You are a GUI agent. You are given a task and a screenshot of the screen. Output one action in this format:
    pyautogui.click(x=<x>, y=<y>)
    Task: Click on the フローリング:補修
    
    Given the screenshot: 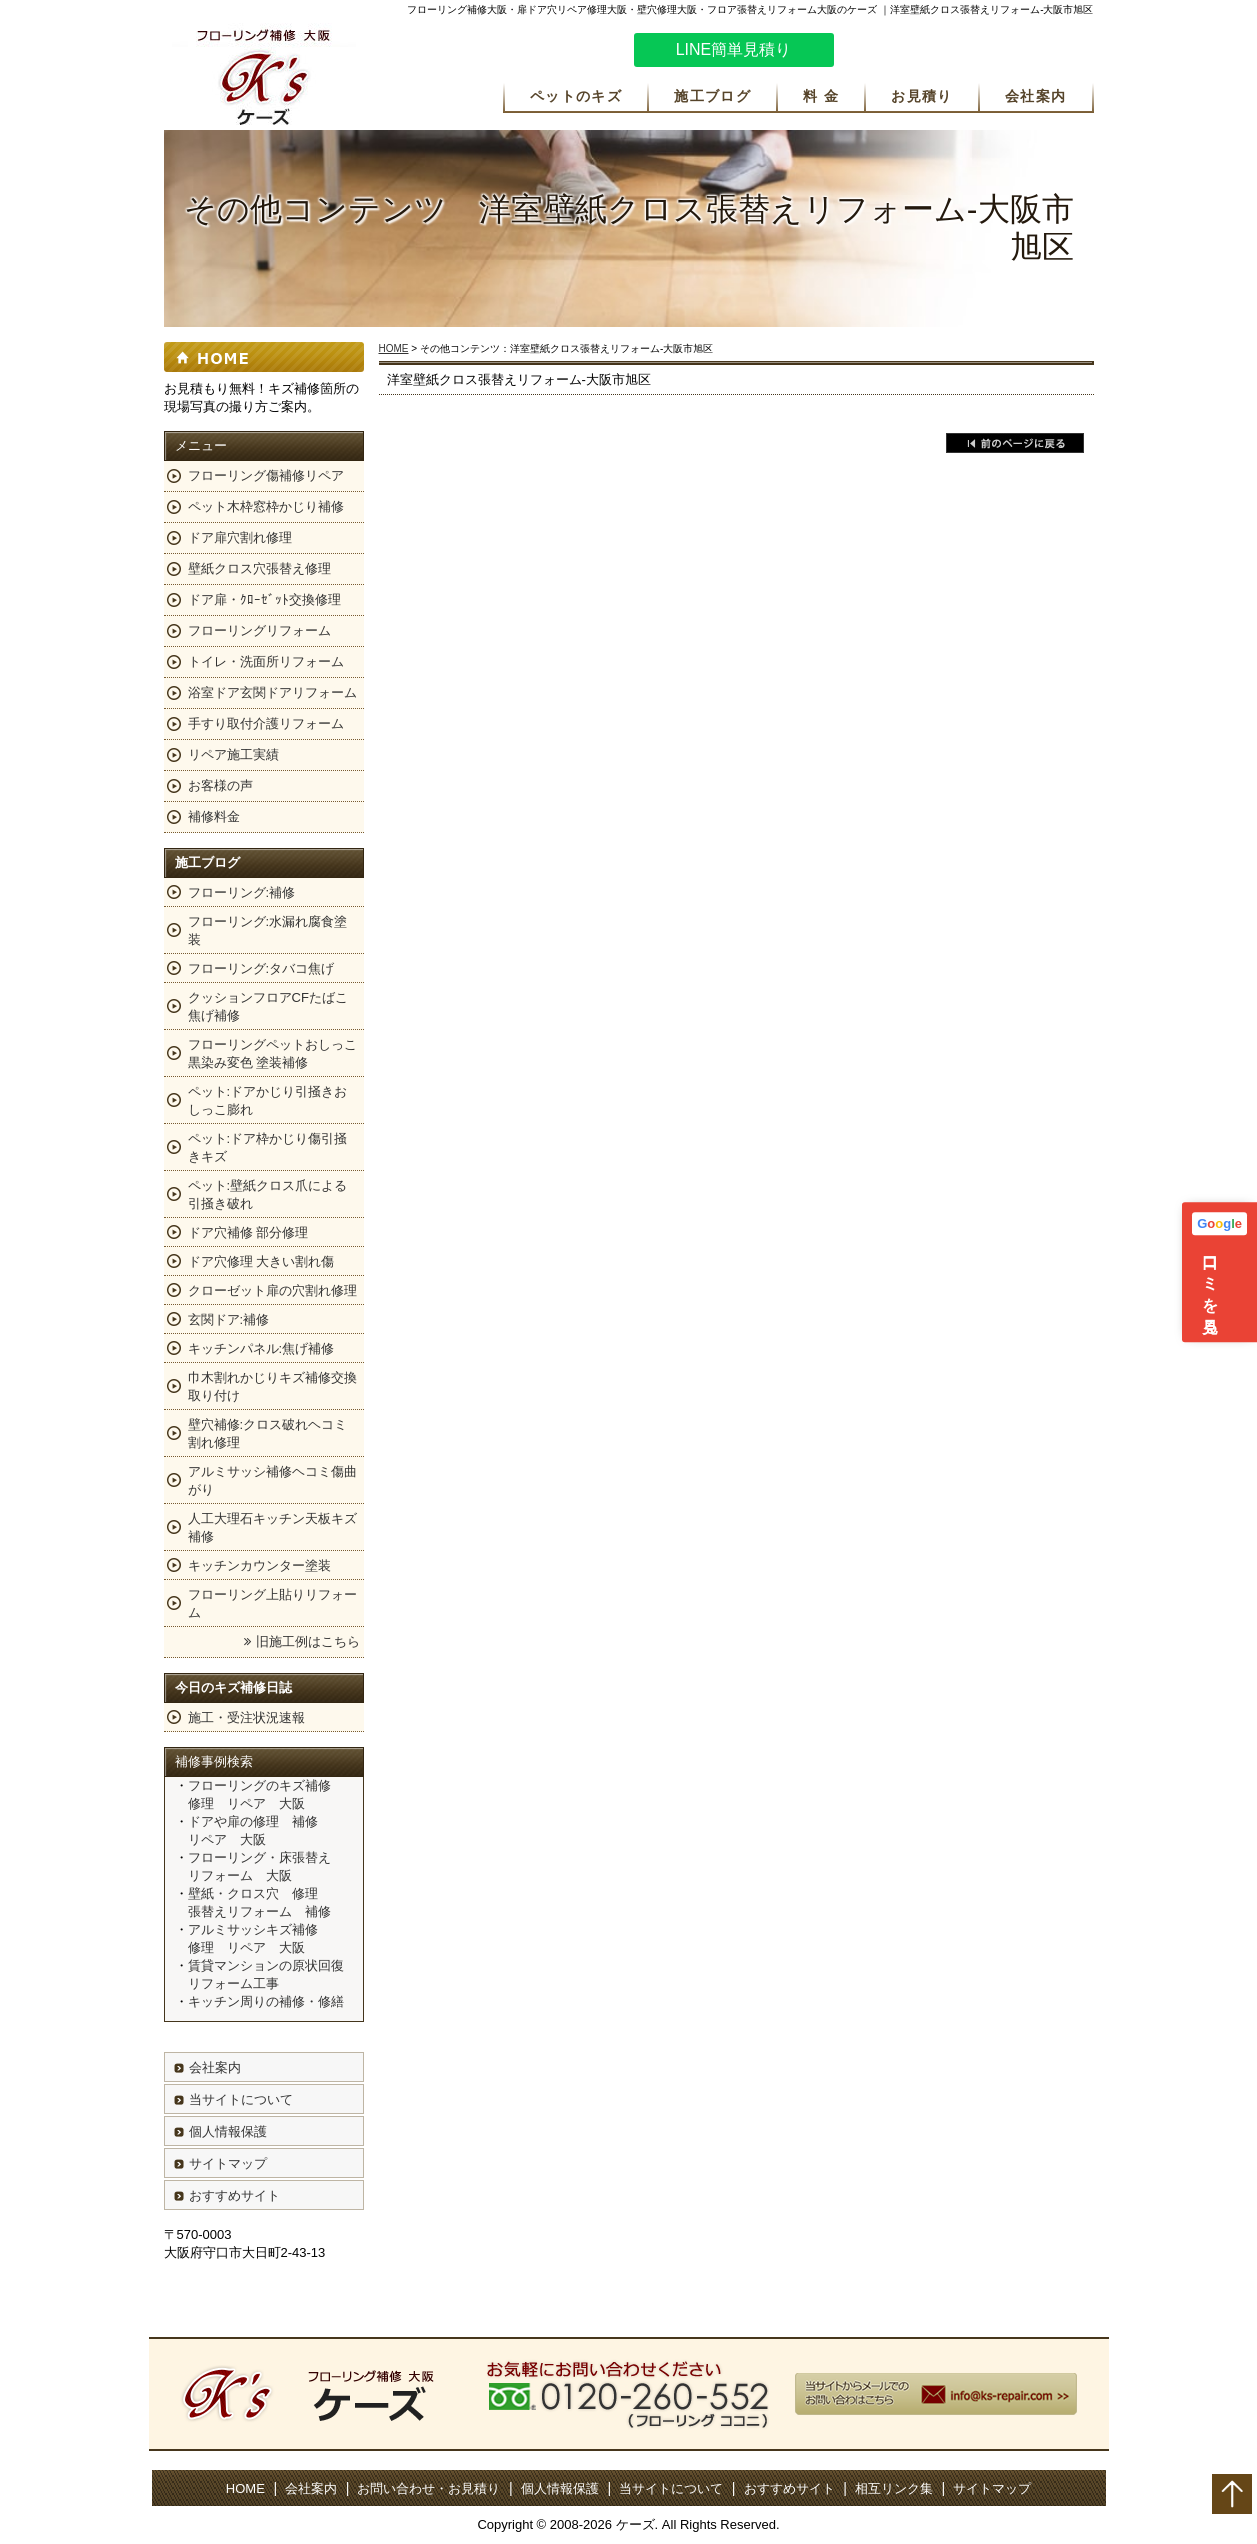 What is the action you would take?
    pyautogui.click(x=242, y=892)
    